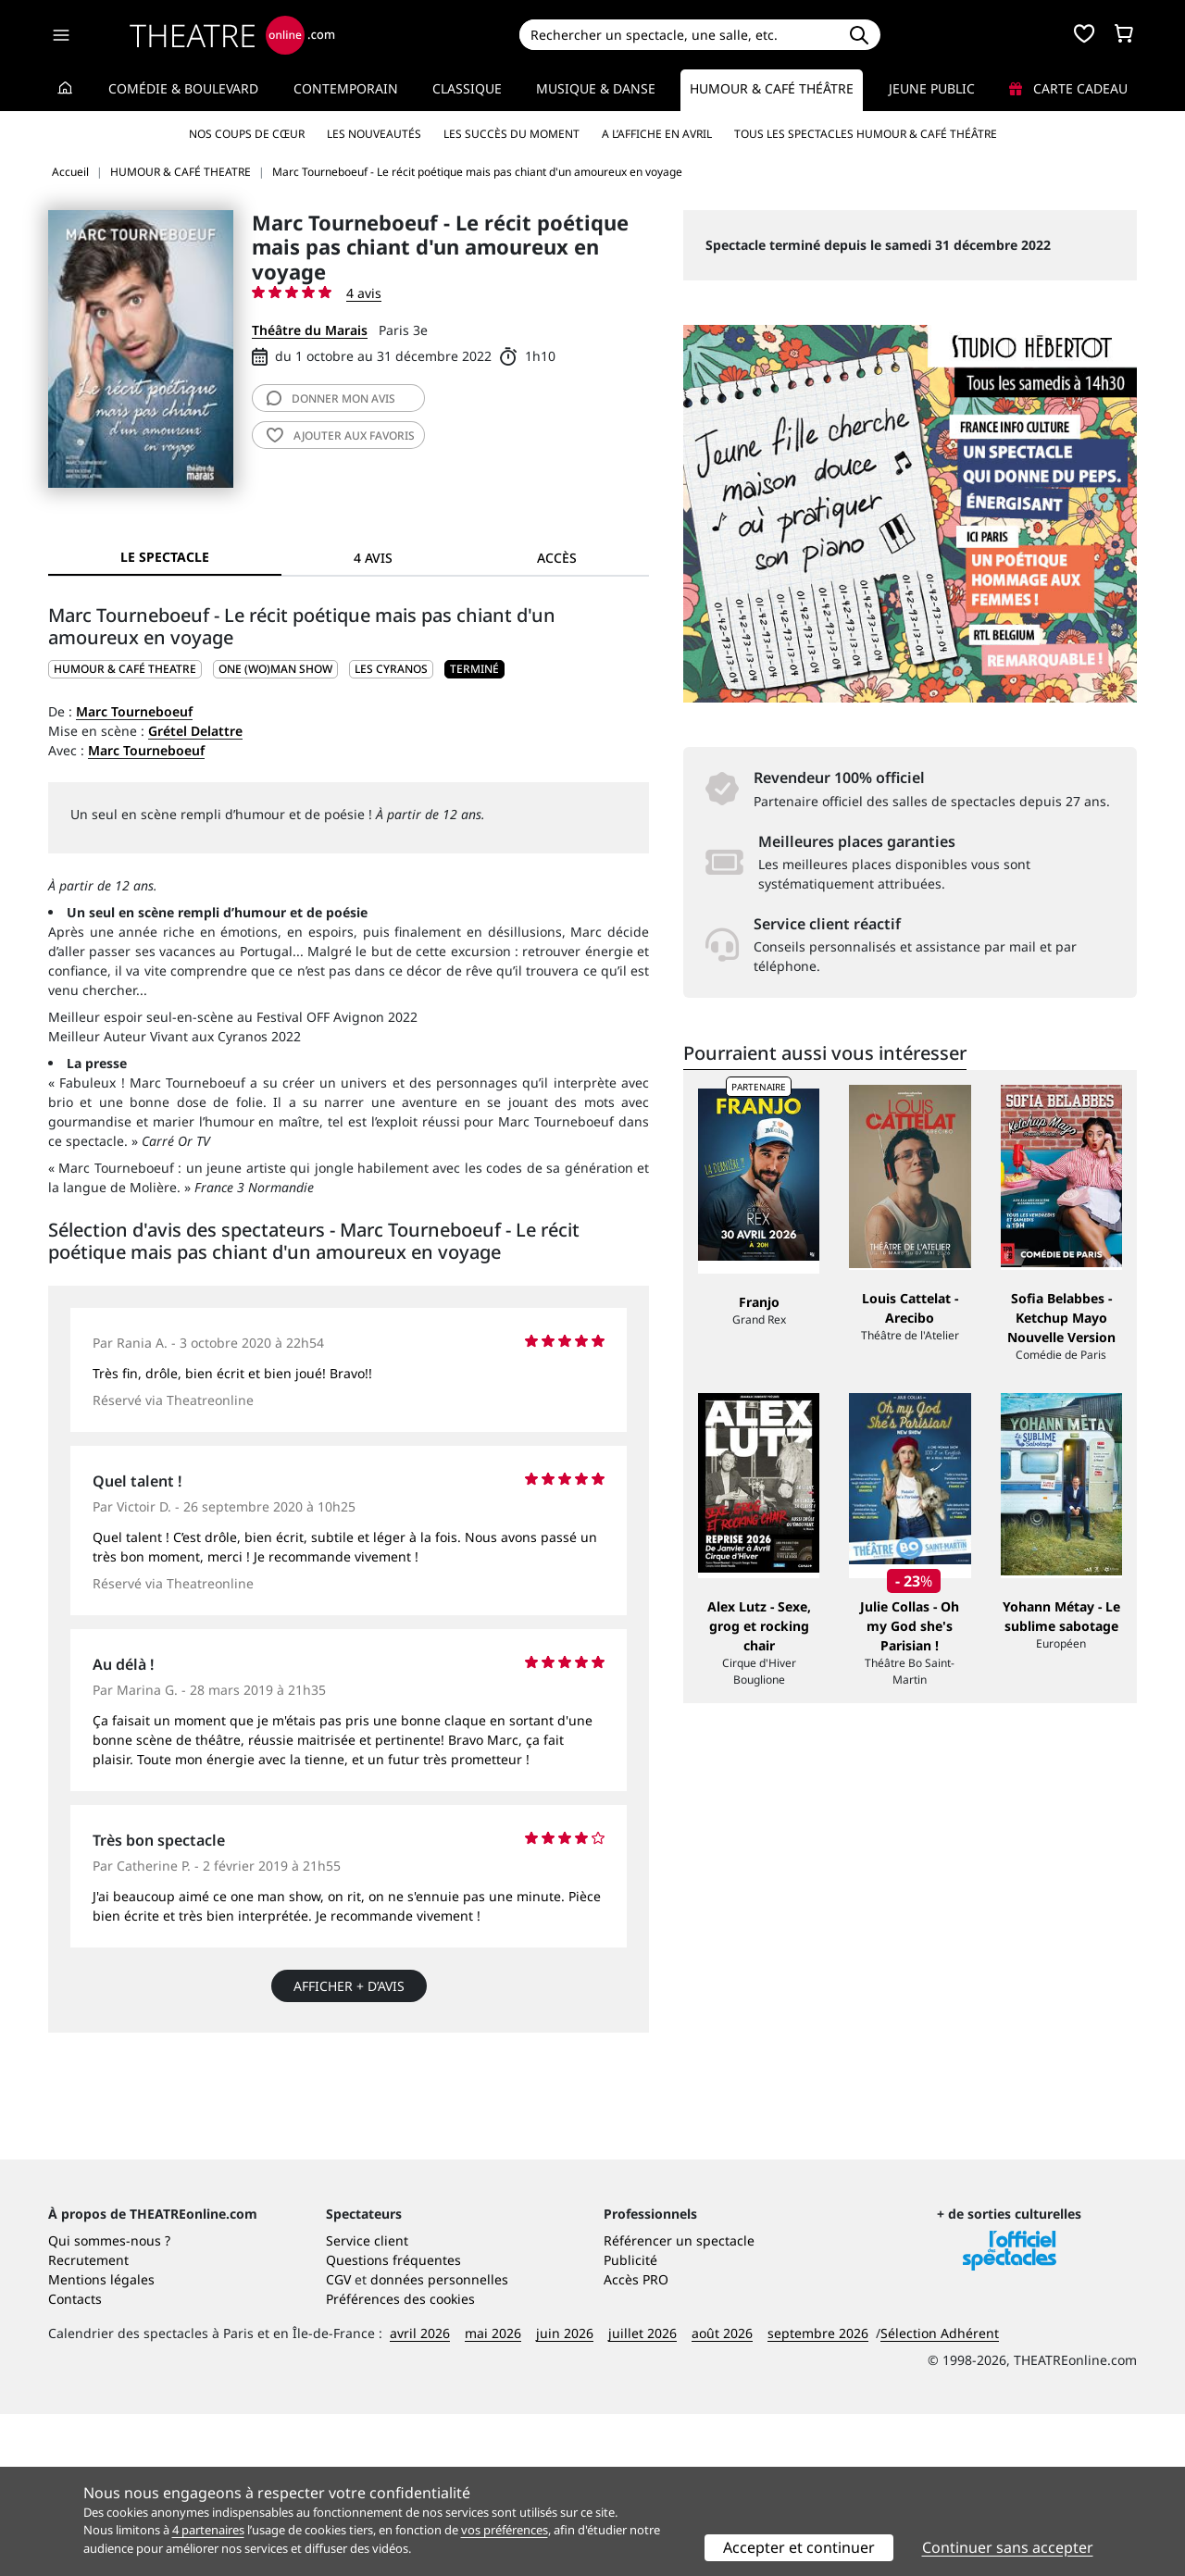  I want to click on Les Cyranos, so click(391, 669).